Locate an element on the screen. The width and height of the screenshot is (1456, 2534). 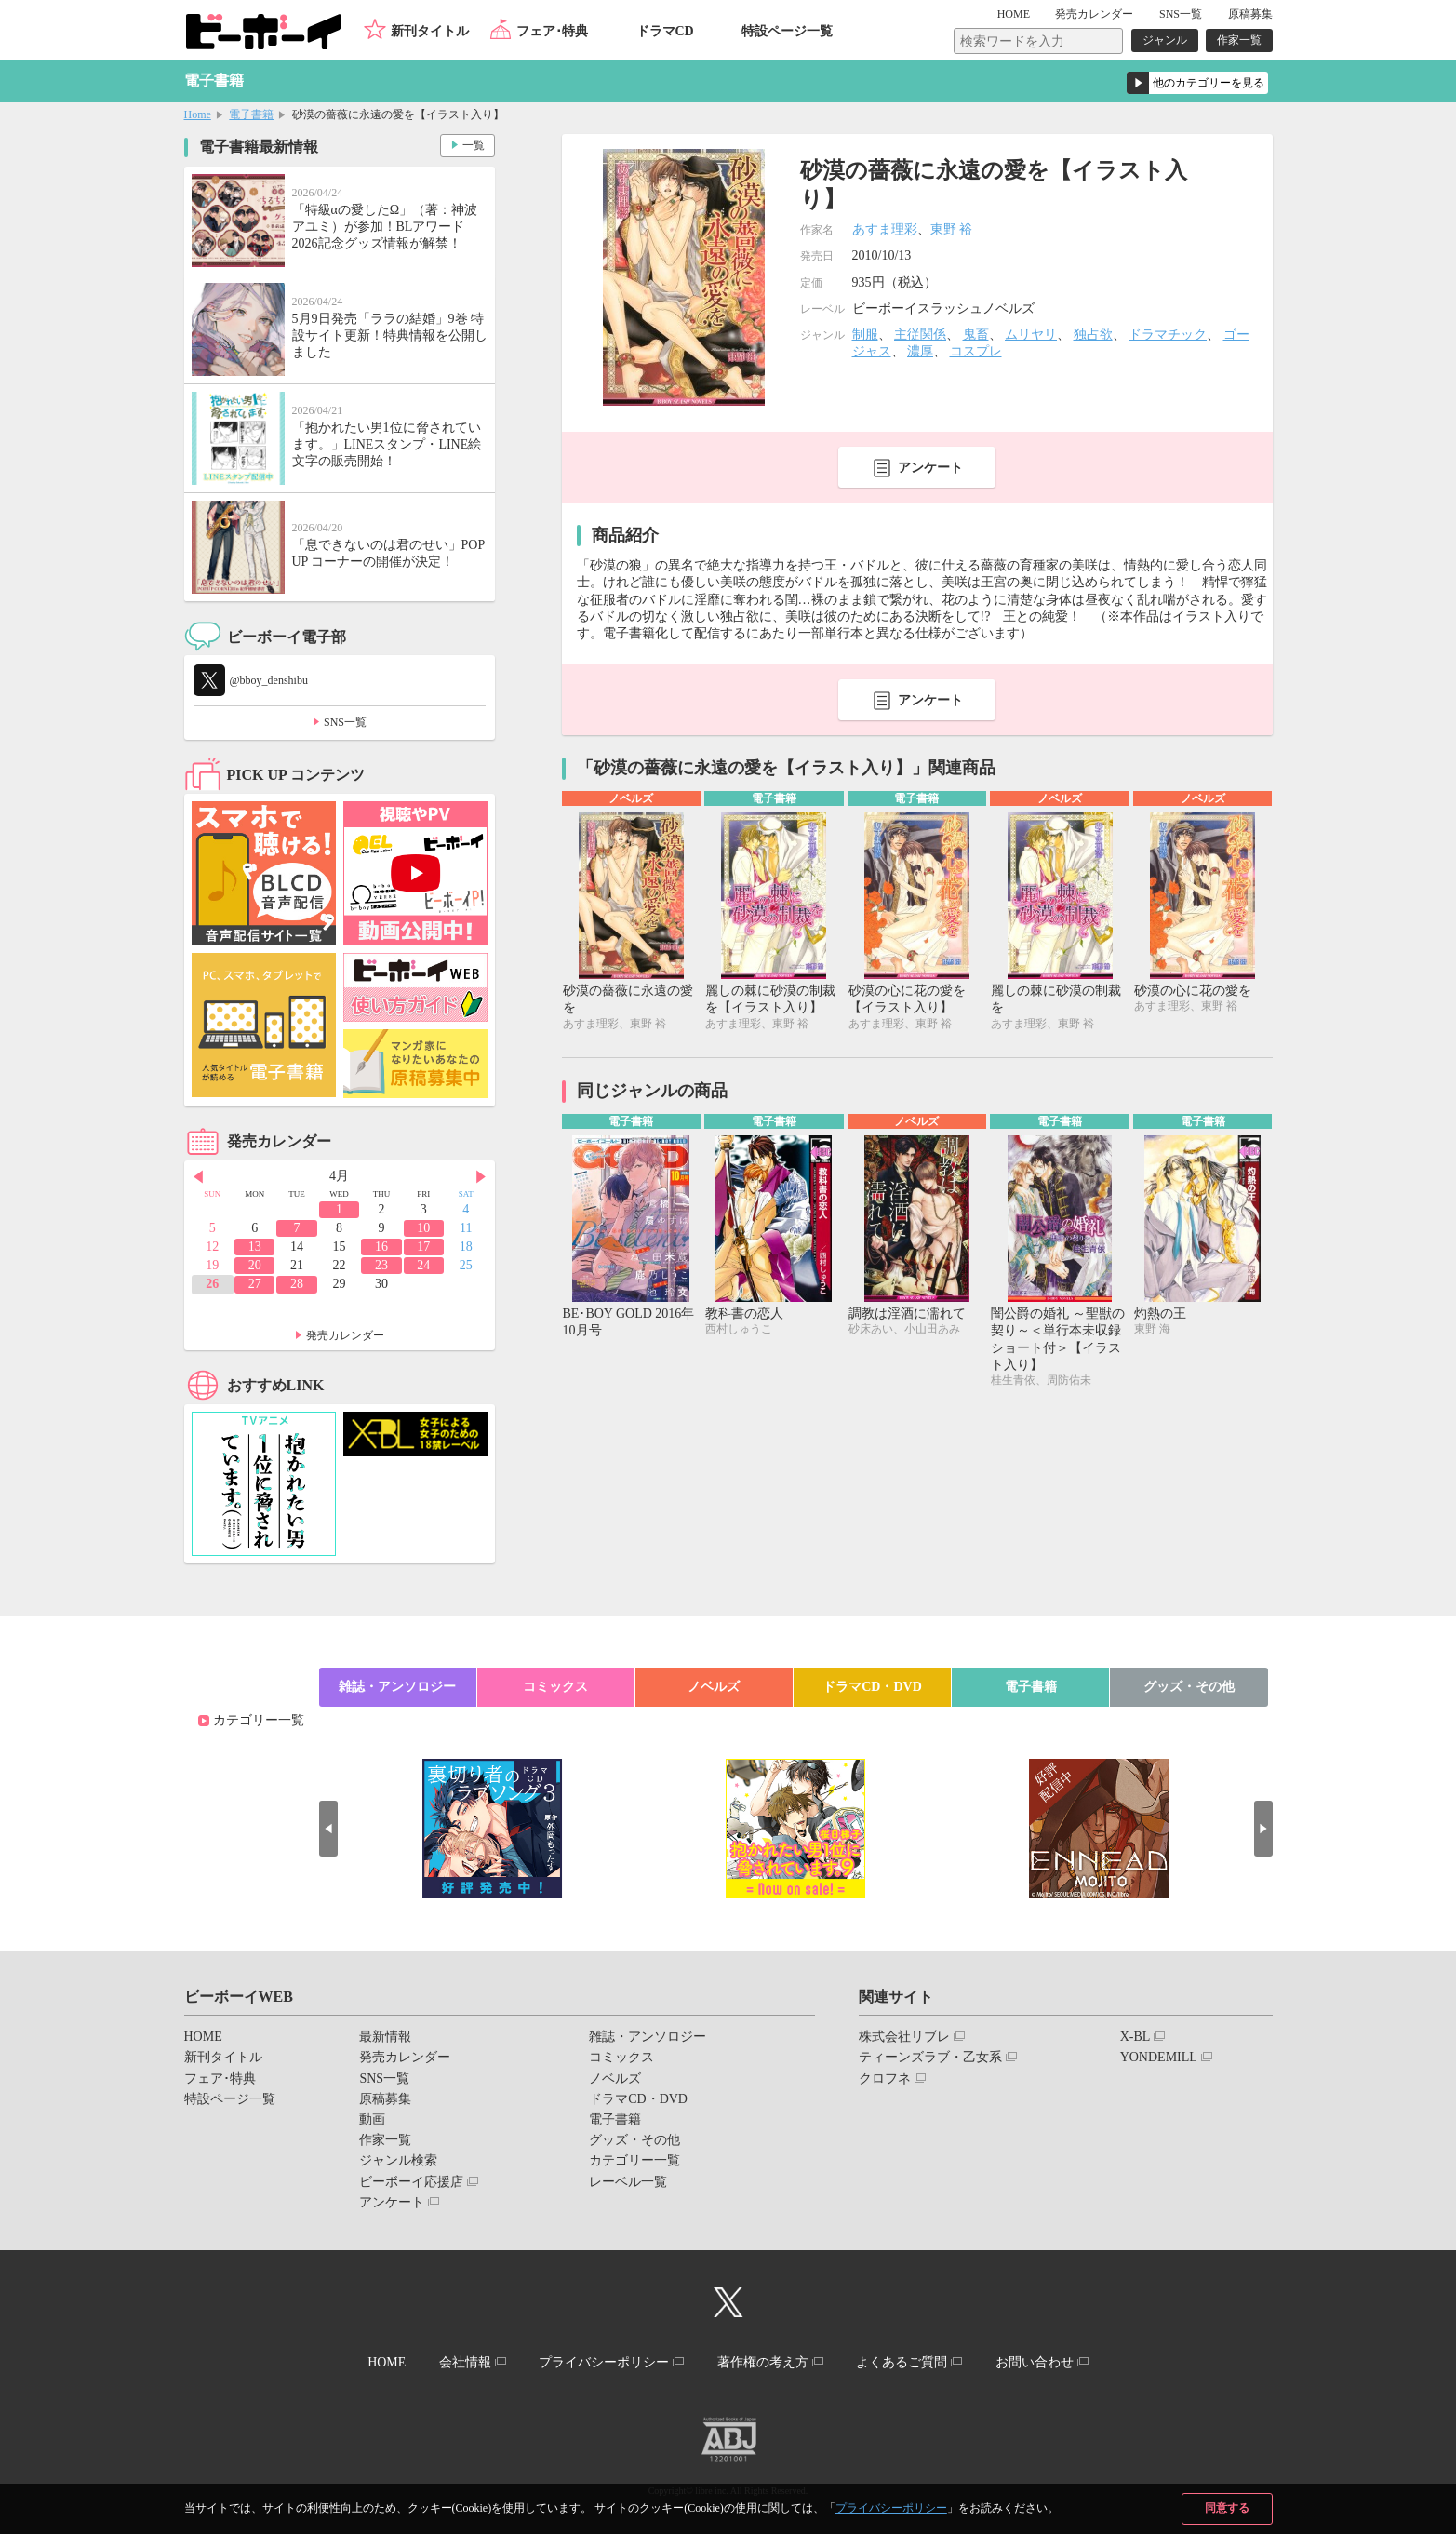
24 is located at coordinates (423, 1265).